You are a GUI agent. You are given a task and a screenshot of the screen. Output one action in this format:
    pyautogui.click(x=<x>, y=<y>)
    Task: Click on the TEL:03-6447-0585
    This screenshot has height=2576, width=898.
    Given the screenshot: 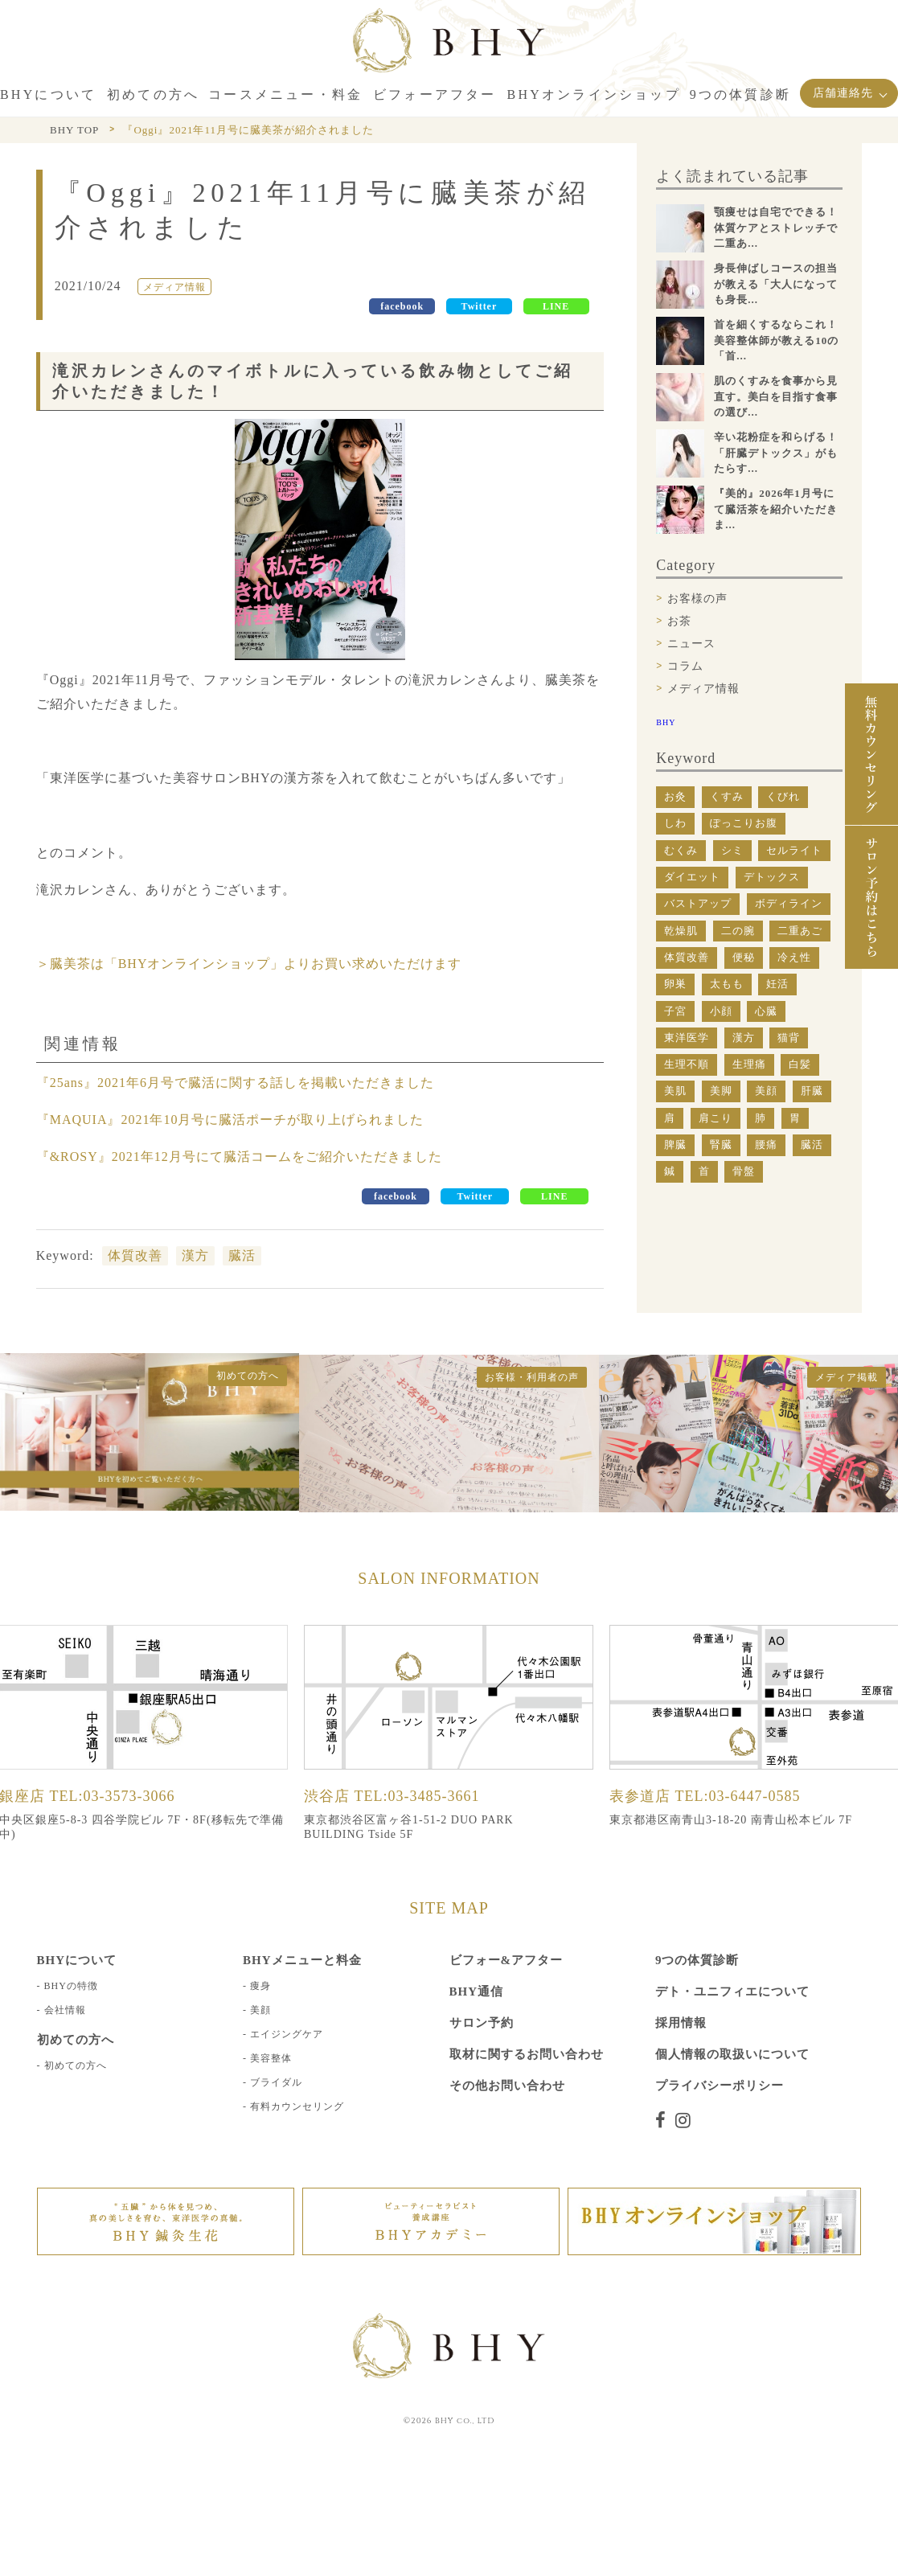 What is the action you would take?
    pyautogui.click(x=738, y=1794)
    